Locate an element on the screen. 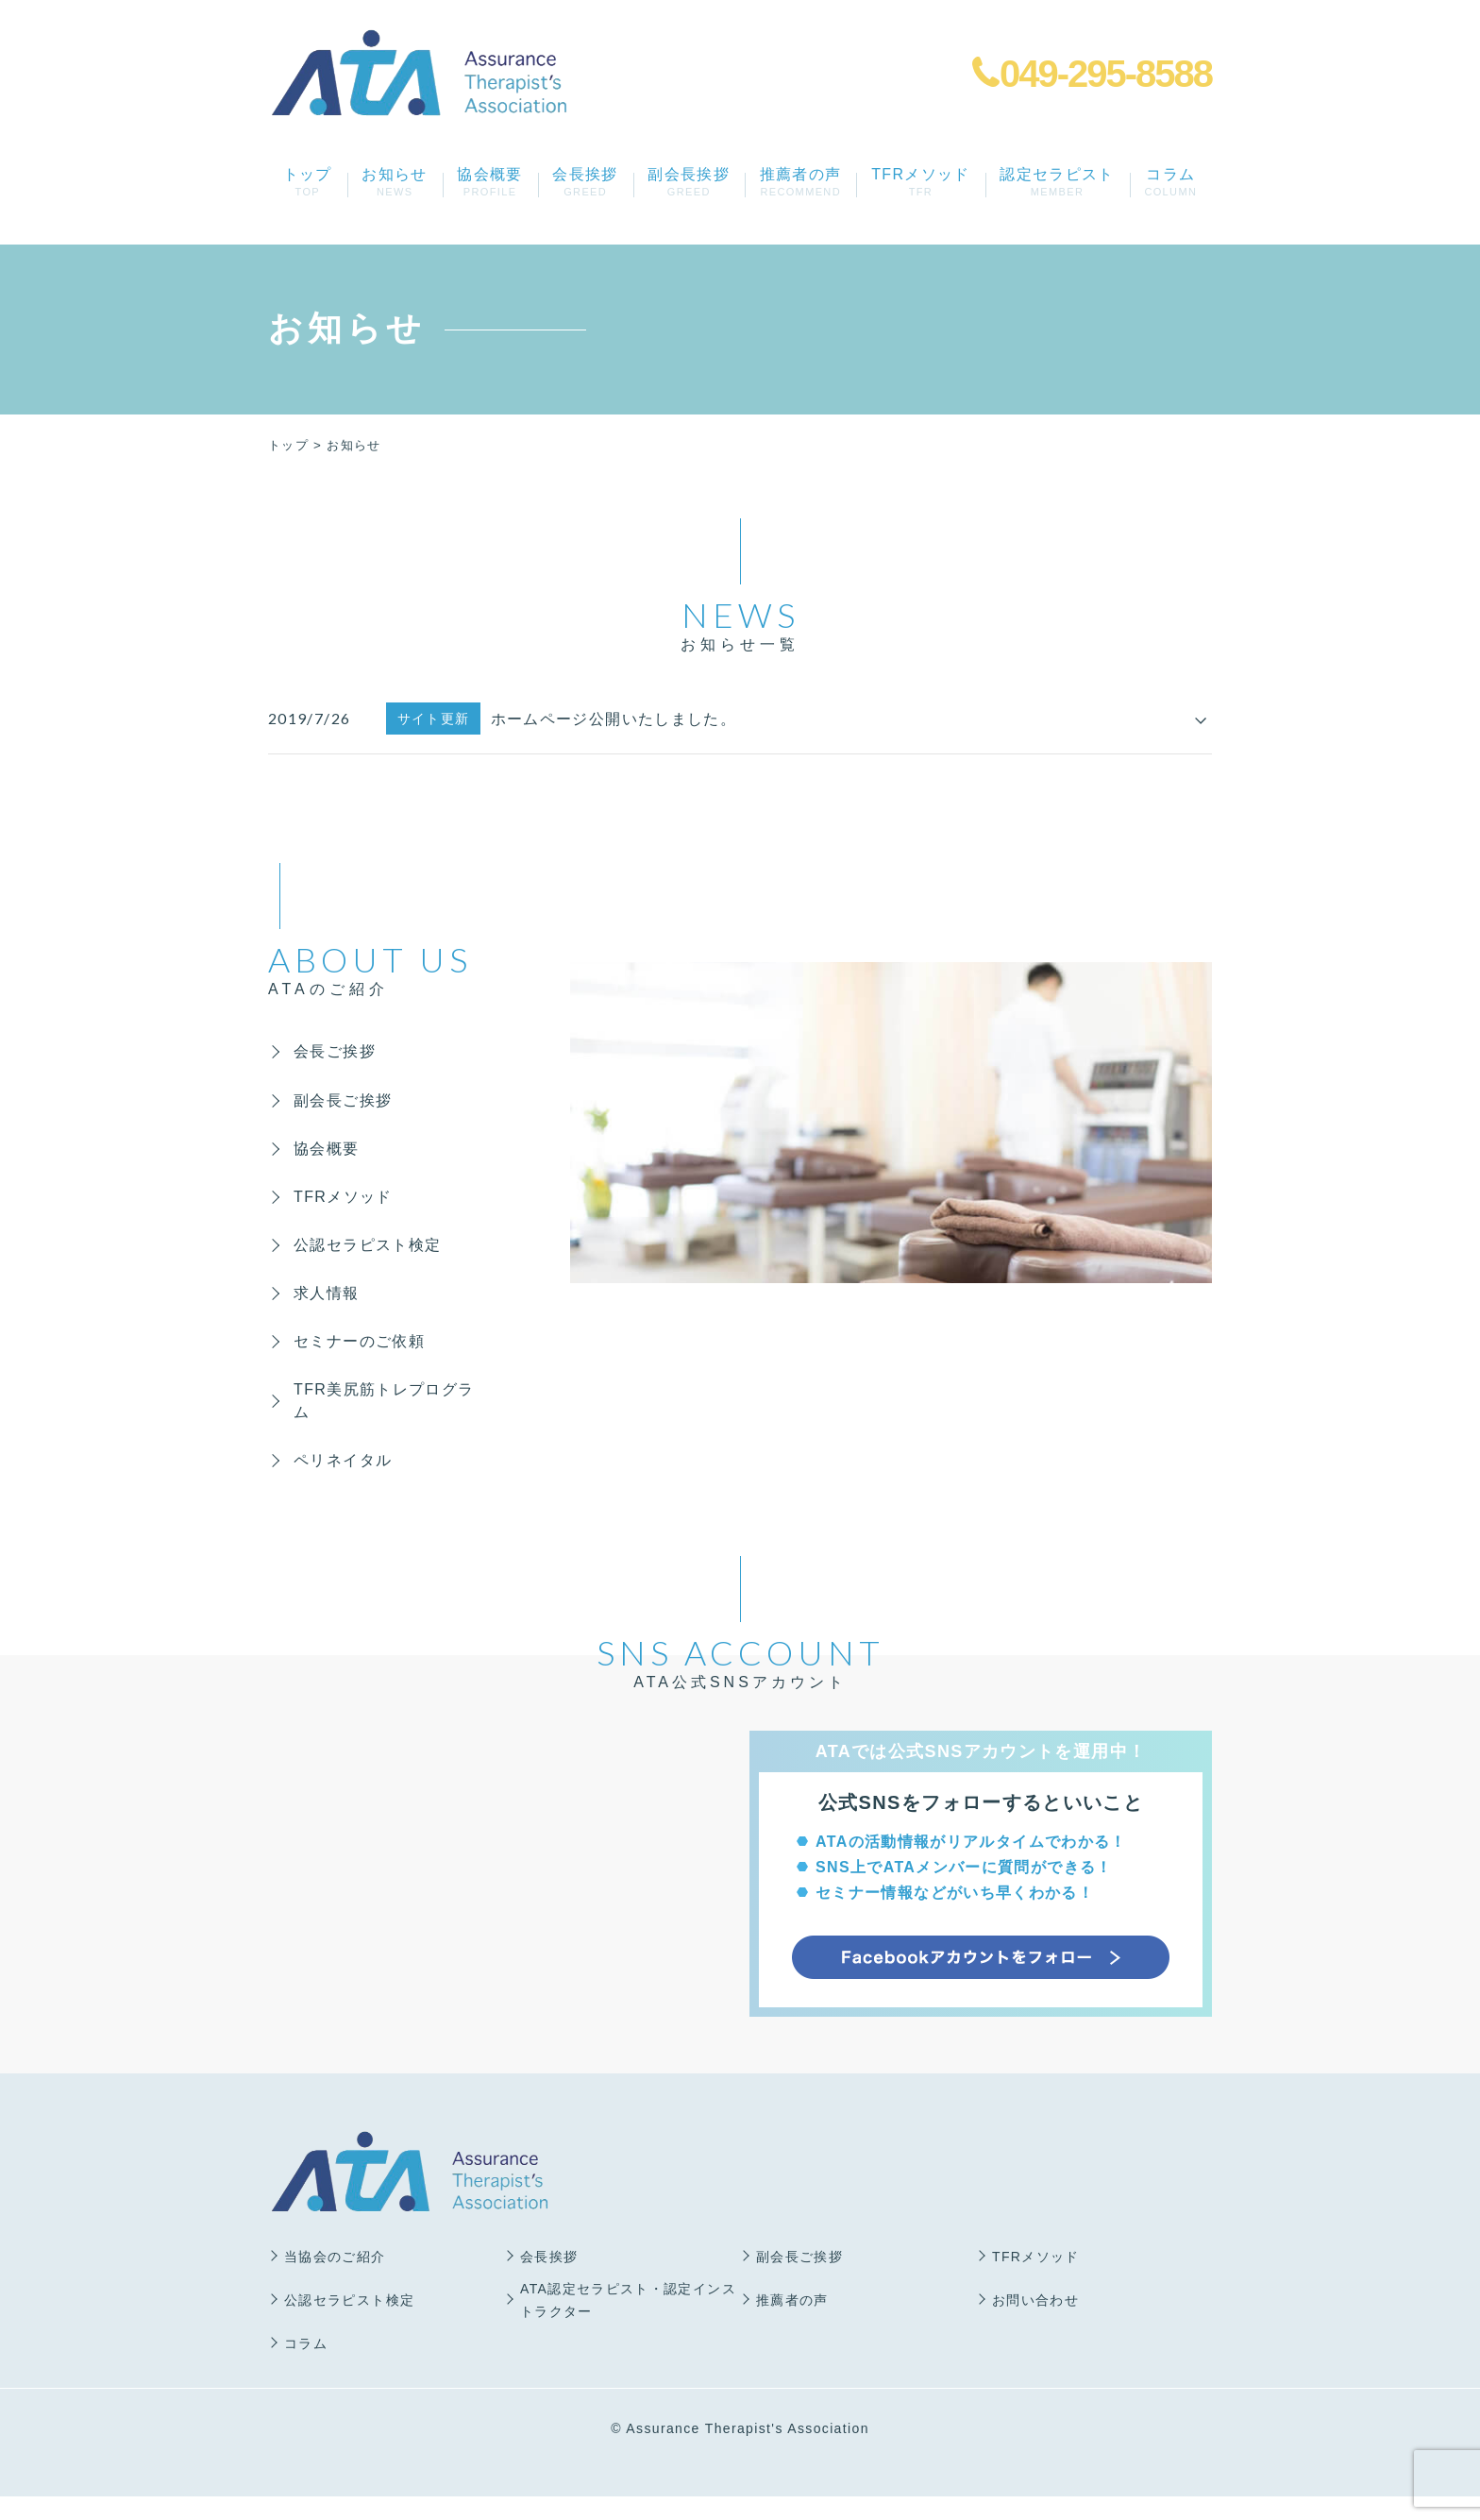 Image resolution: width=1480 pixels, height=2520 pixels. 会長挨拶 is located at coordinates (585, 181).